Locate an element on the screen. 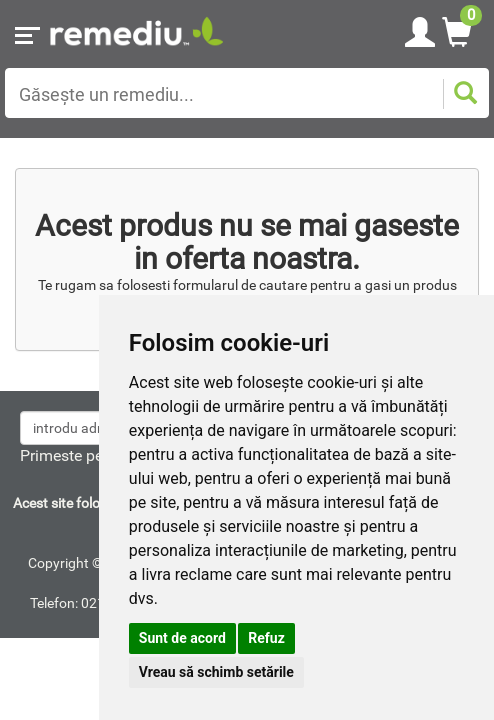 The height and width of the screenshot is (720, 494). Sunt de acord [button] is located at coordinates (182, 638).